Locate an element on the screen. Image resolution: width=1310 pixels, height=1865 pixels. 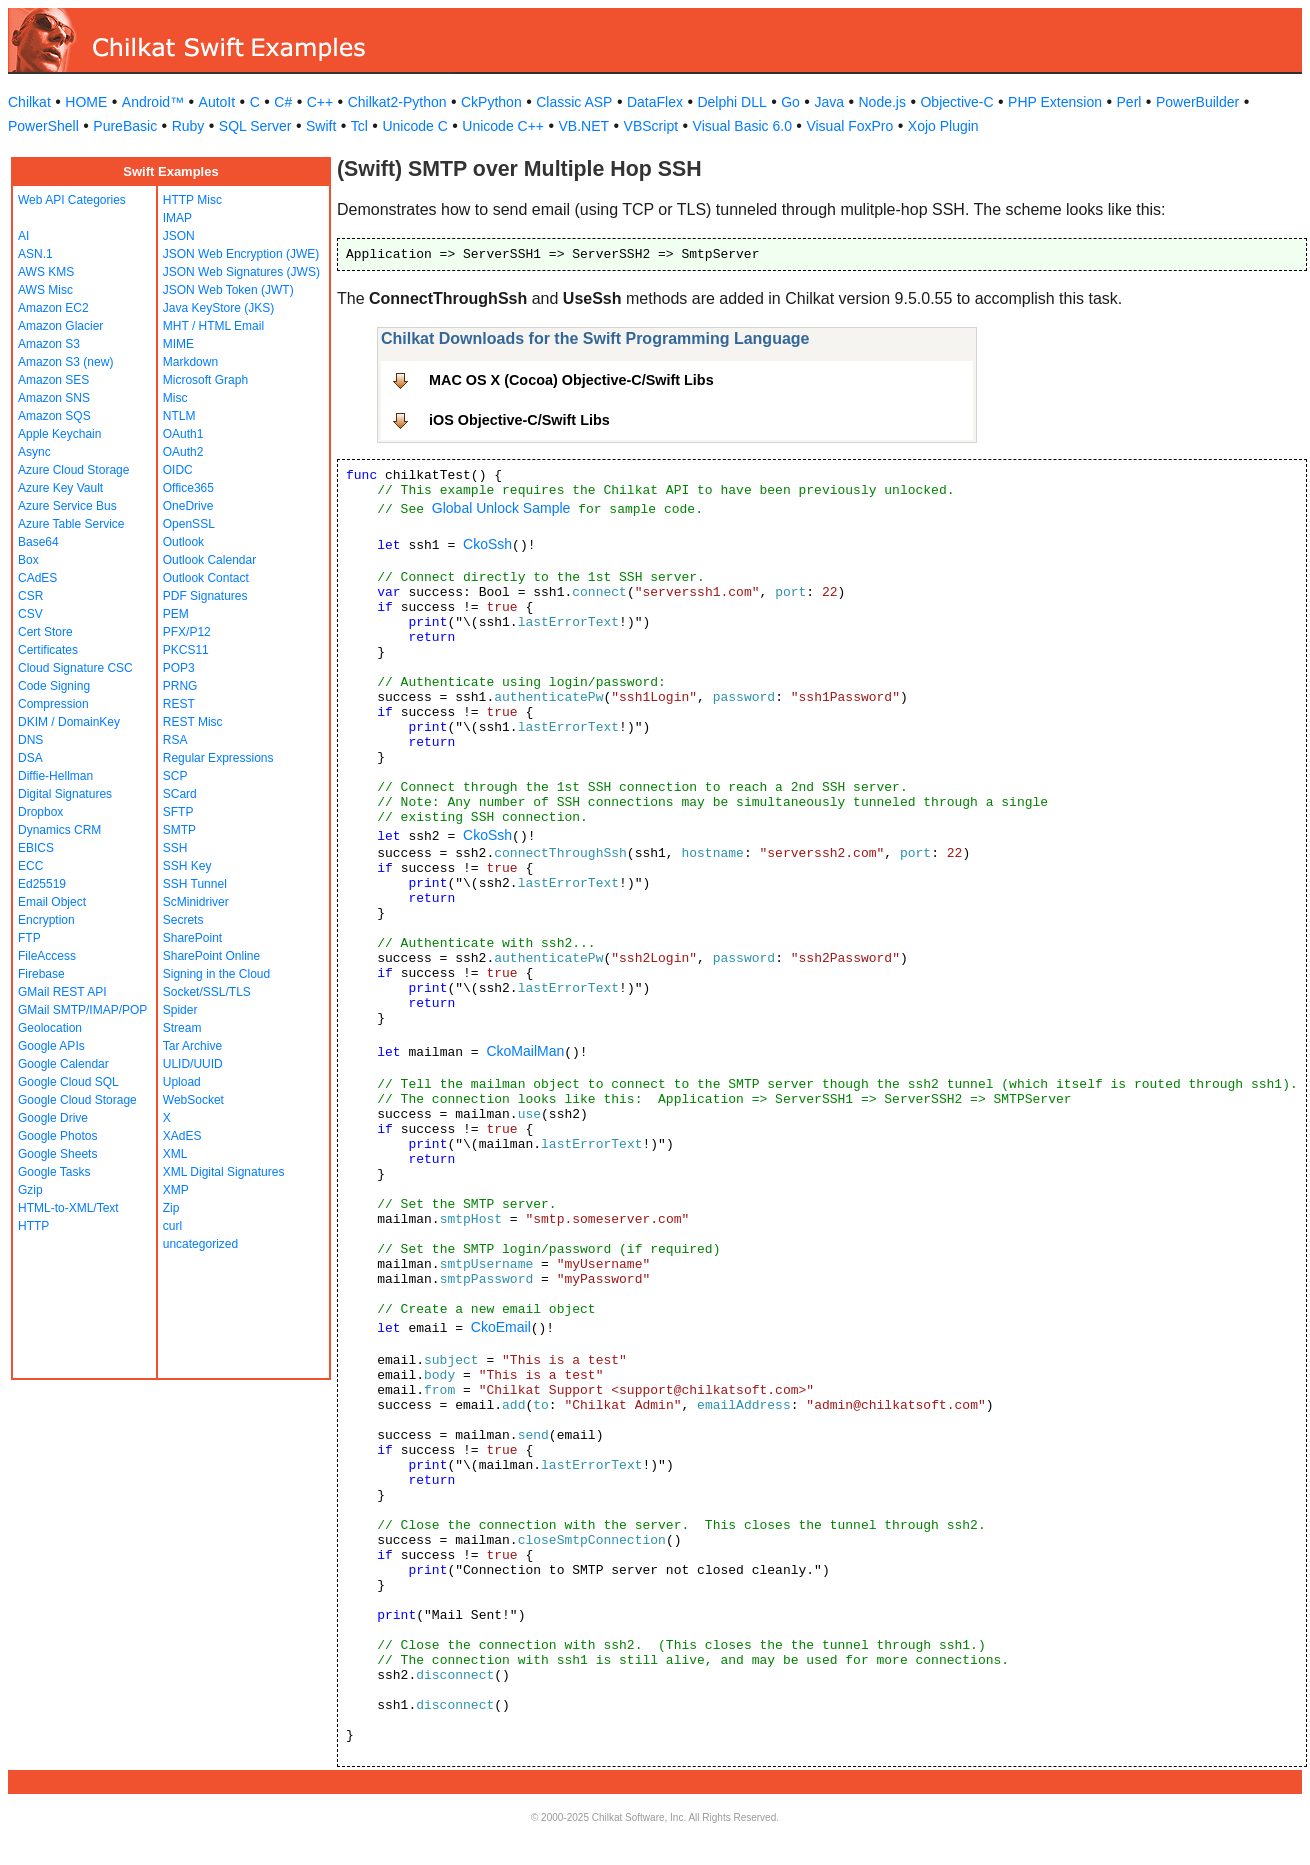
curl is located at coordinates (172, 1226).